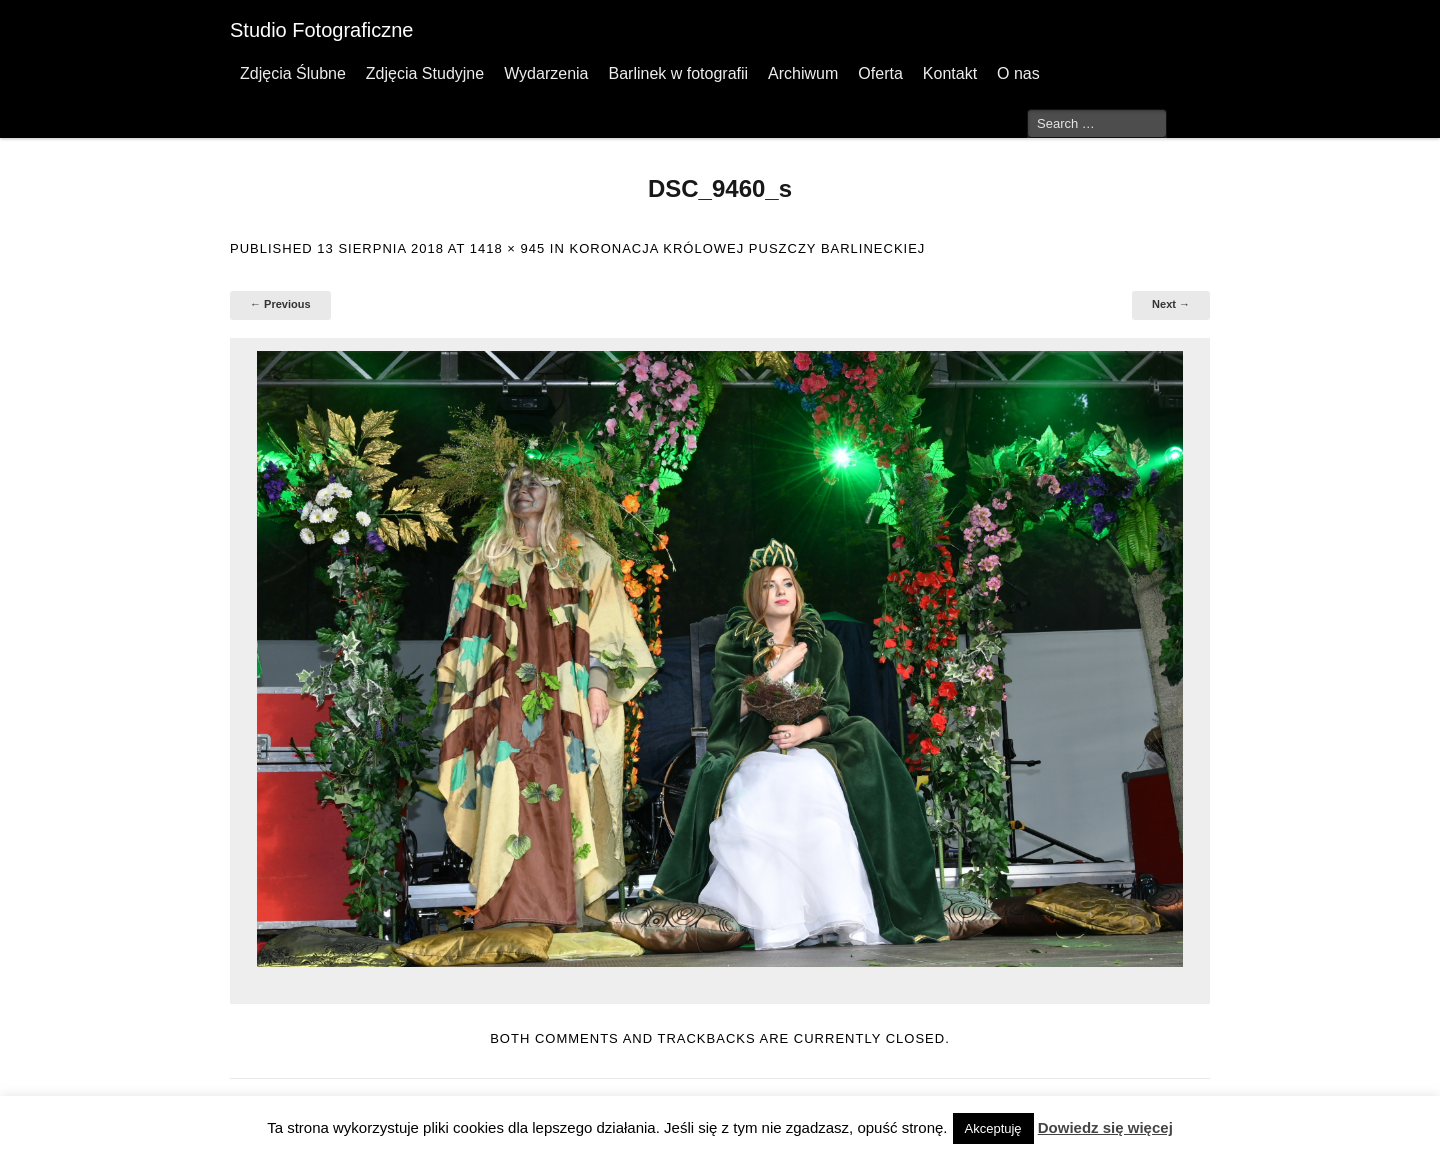 This screenshot has width=1440, height=1156. What do you see at coordinates (1105, 1127) in the screenshot?
I see `Dowiedz się więcej` at bounding box center [1105, 1127].